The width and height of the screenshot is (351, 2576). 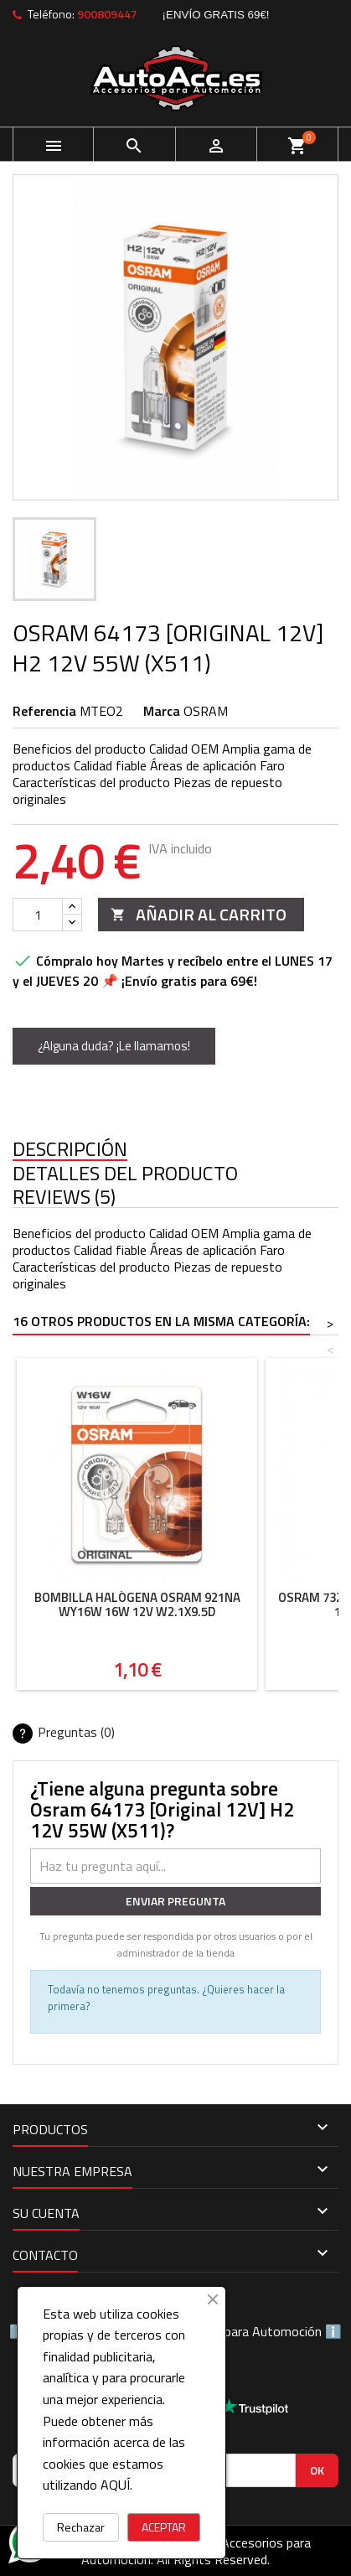 What do you see at coordinates (198, 914) in the screenshot?
I see `Añadir al carrito` at bounding box center [198, 914].